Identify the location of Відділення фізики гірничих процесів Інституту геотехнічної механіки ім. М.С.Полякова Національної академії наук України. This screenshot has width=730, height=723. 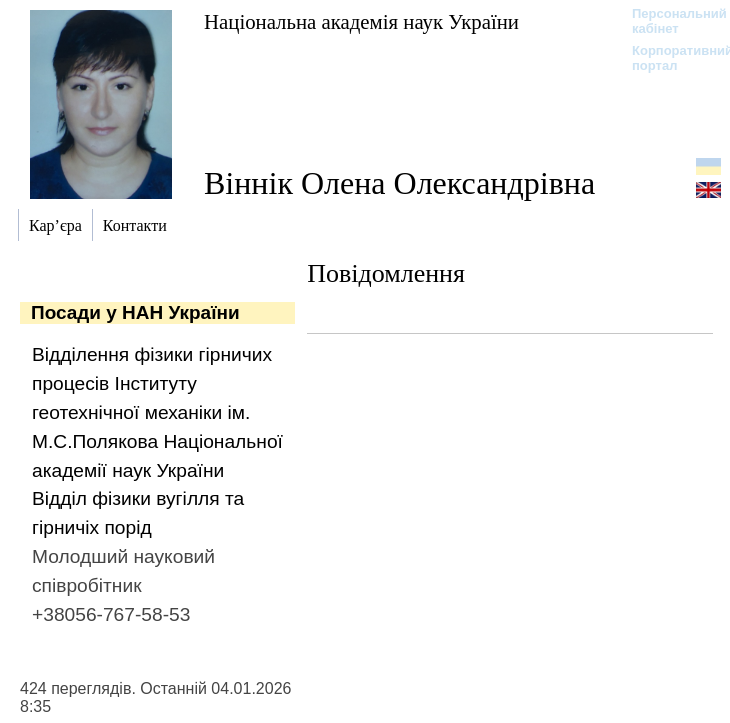
(157, 412).